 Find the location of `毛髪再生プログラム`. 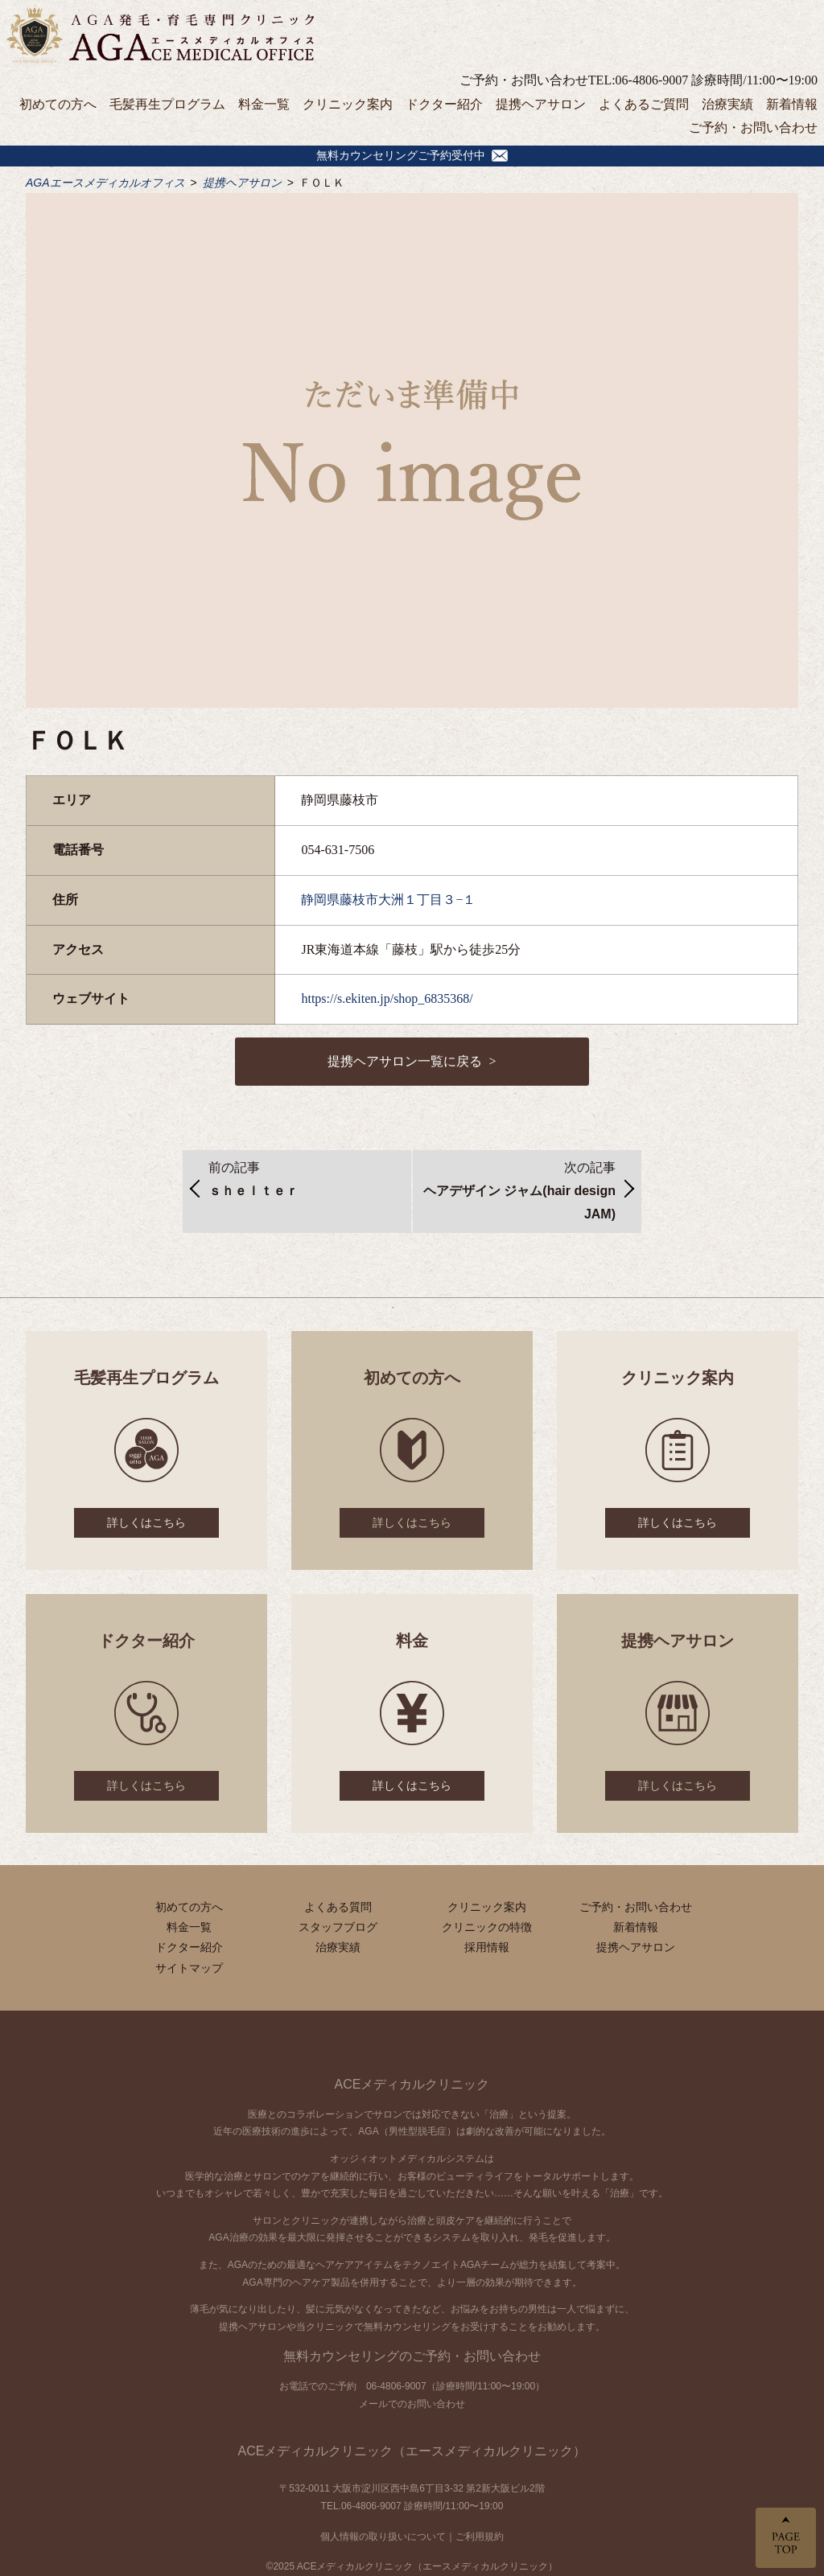

毛髪再生プログラム is located at coordinates (167, 104).